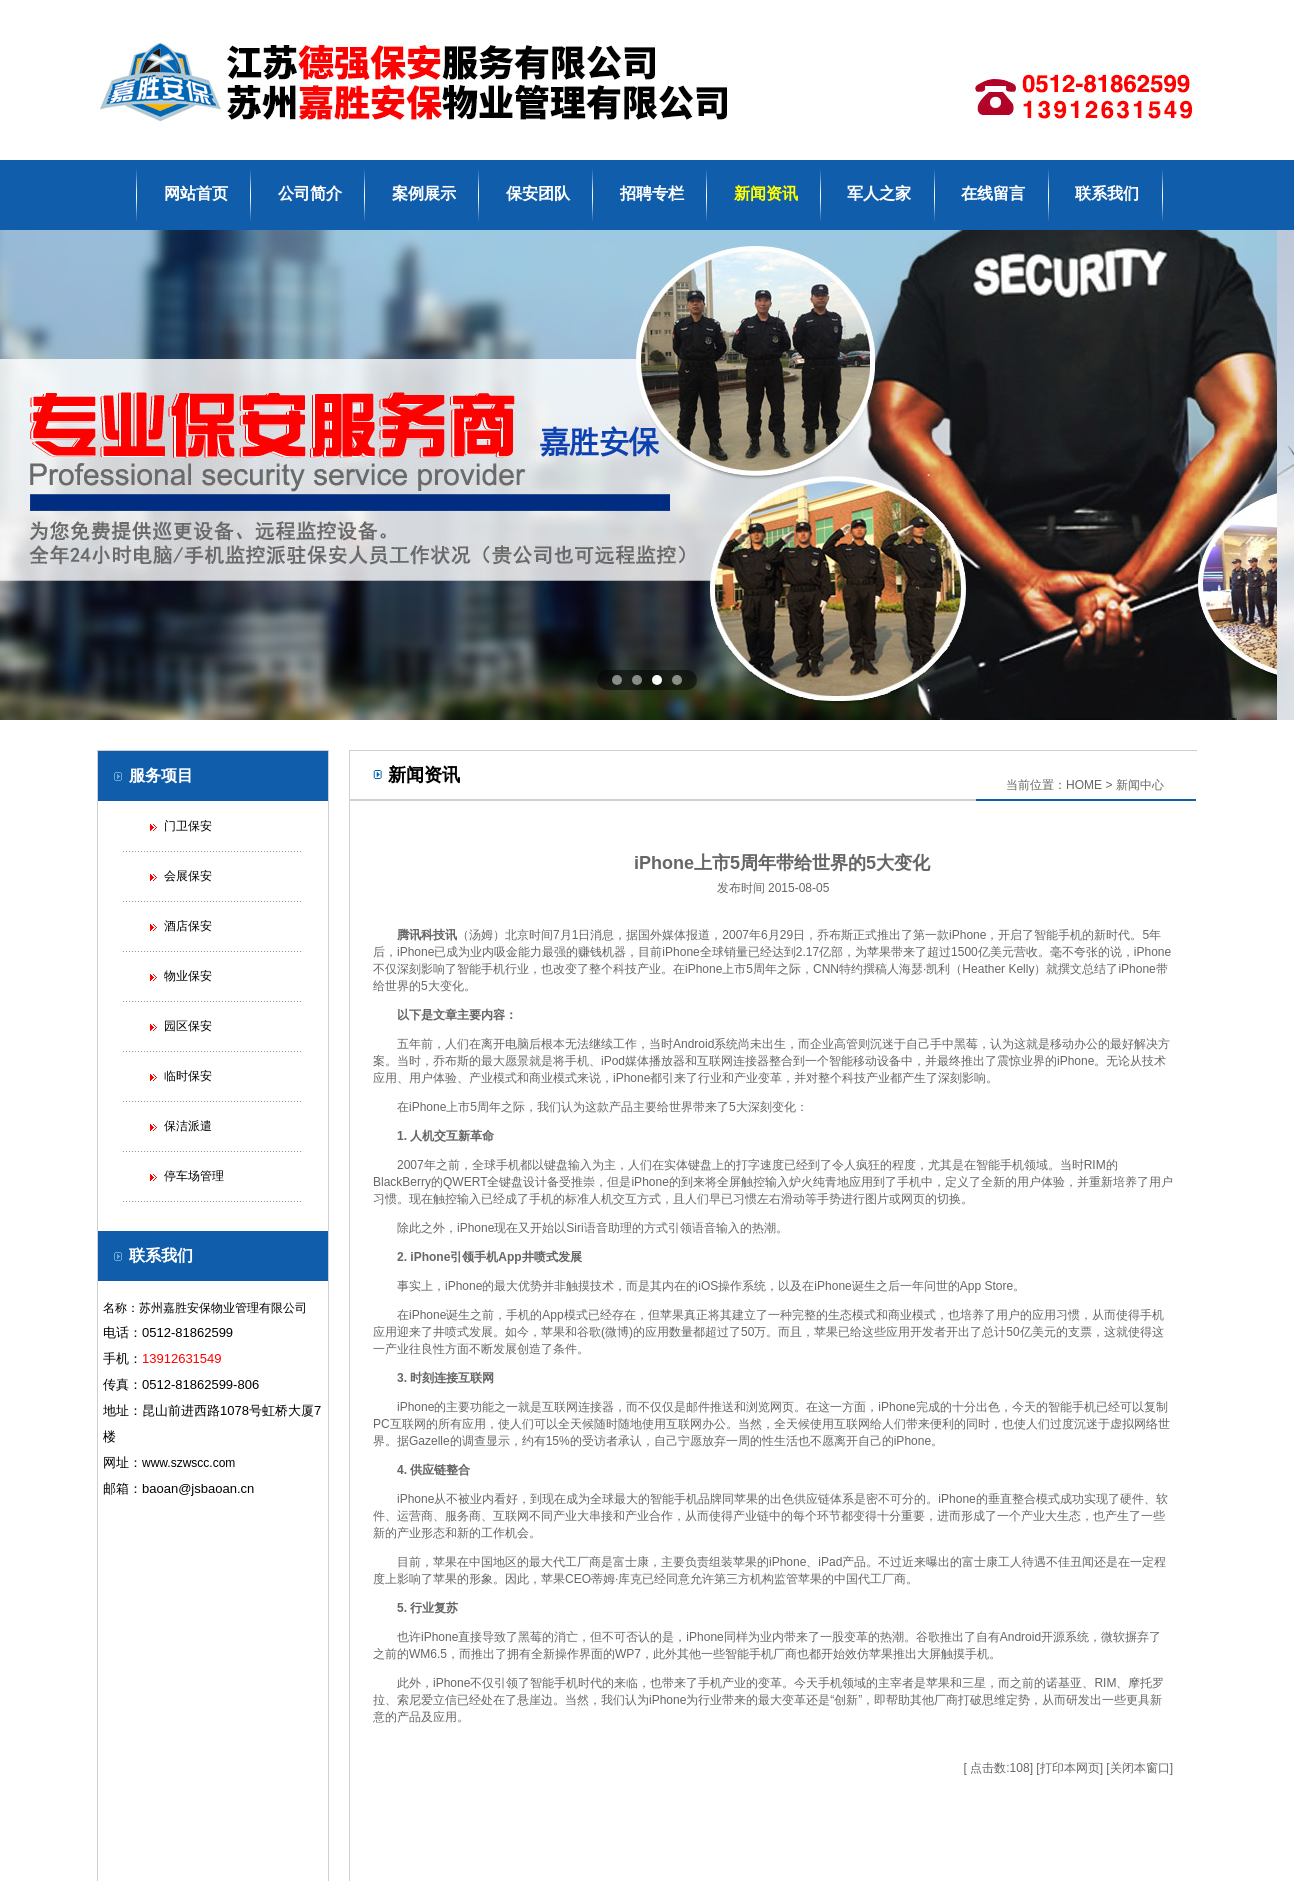 This screenshot has height=1881, width=1294. What do you see at coordinates (310, 193) in the screenshot?
I see `公司简介` at bounding box center [310, 193].